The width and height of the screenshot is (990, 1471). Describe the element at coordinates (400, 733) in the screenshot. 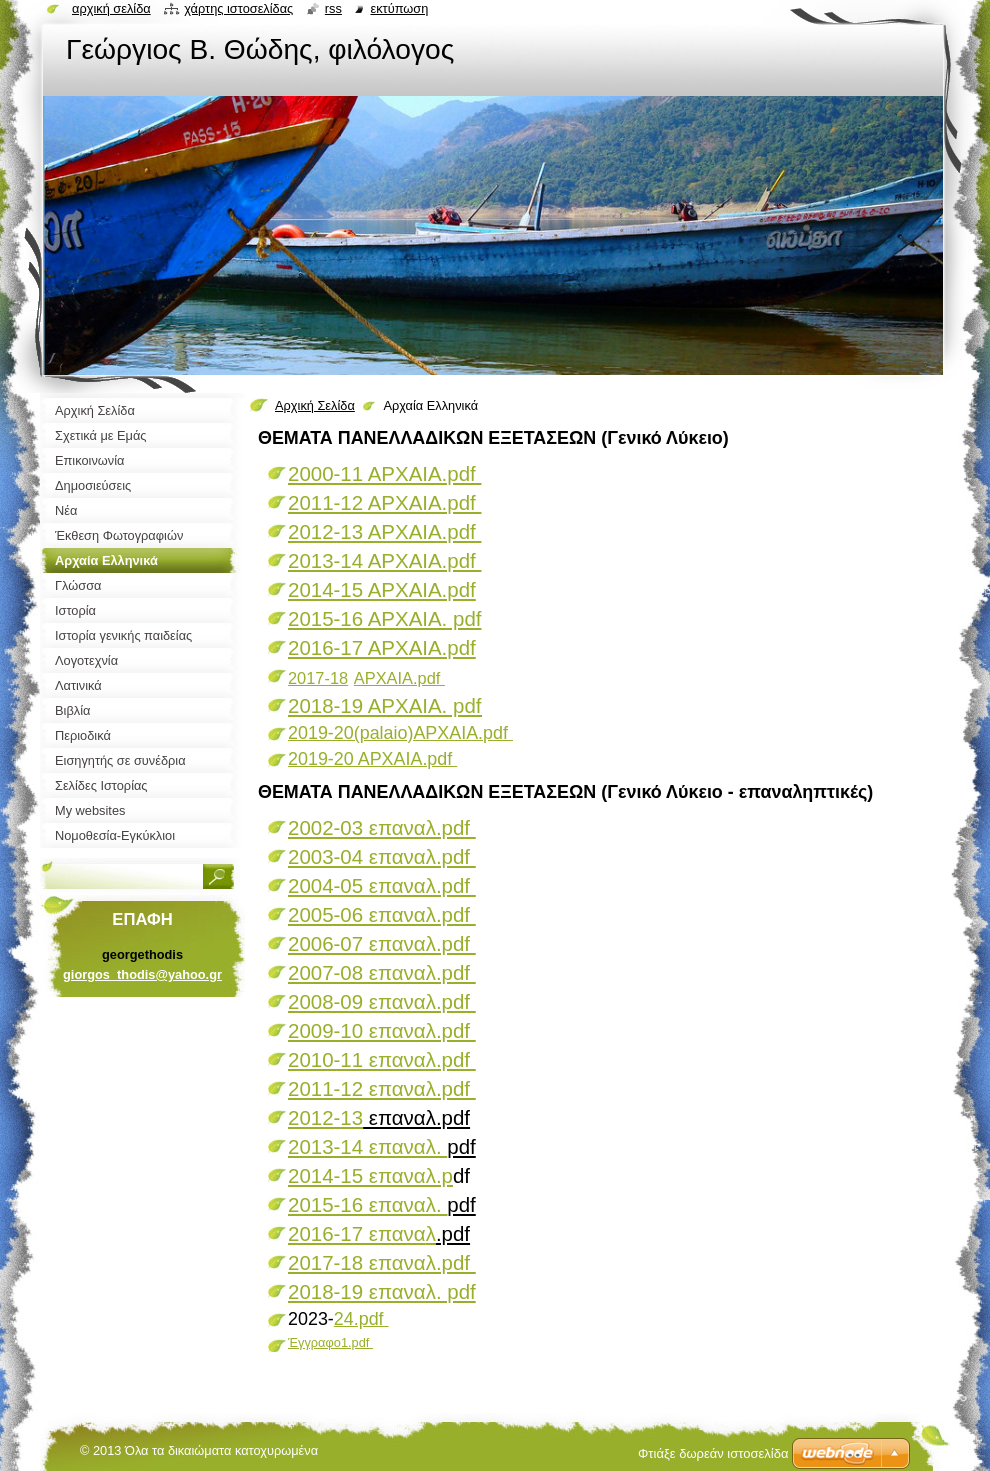

I see `2019-20(palaio)ΑΡΧΑΙΑ.pdf` at that location.